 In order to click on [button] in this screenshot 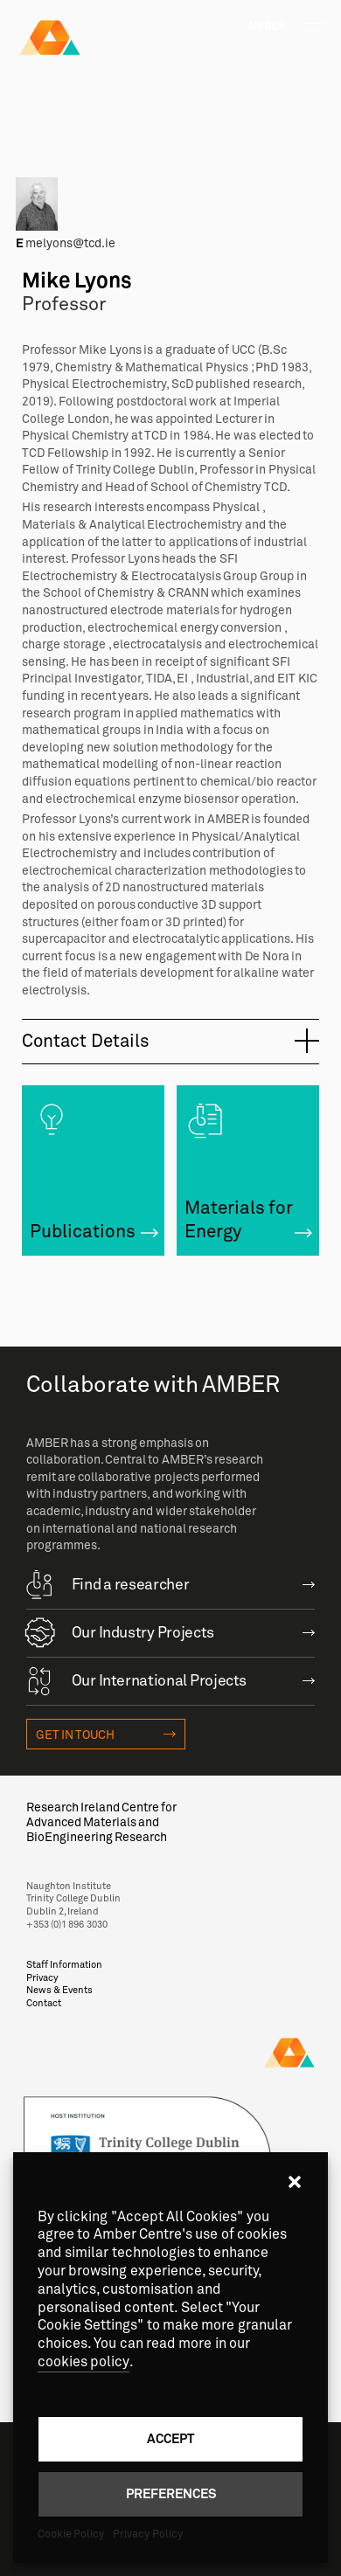, I will do `click(294, 2182)`.